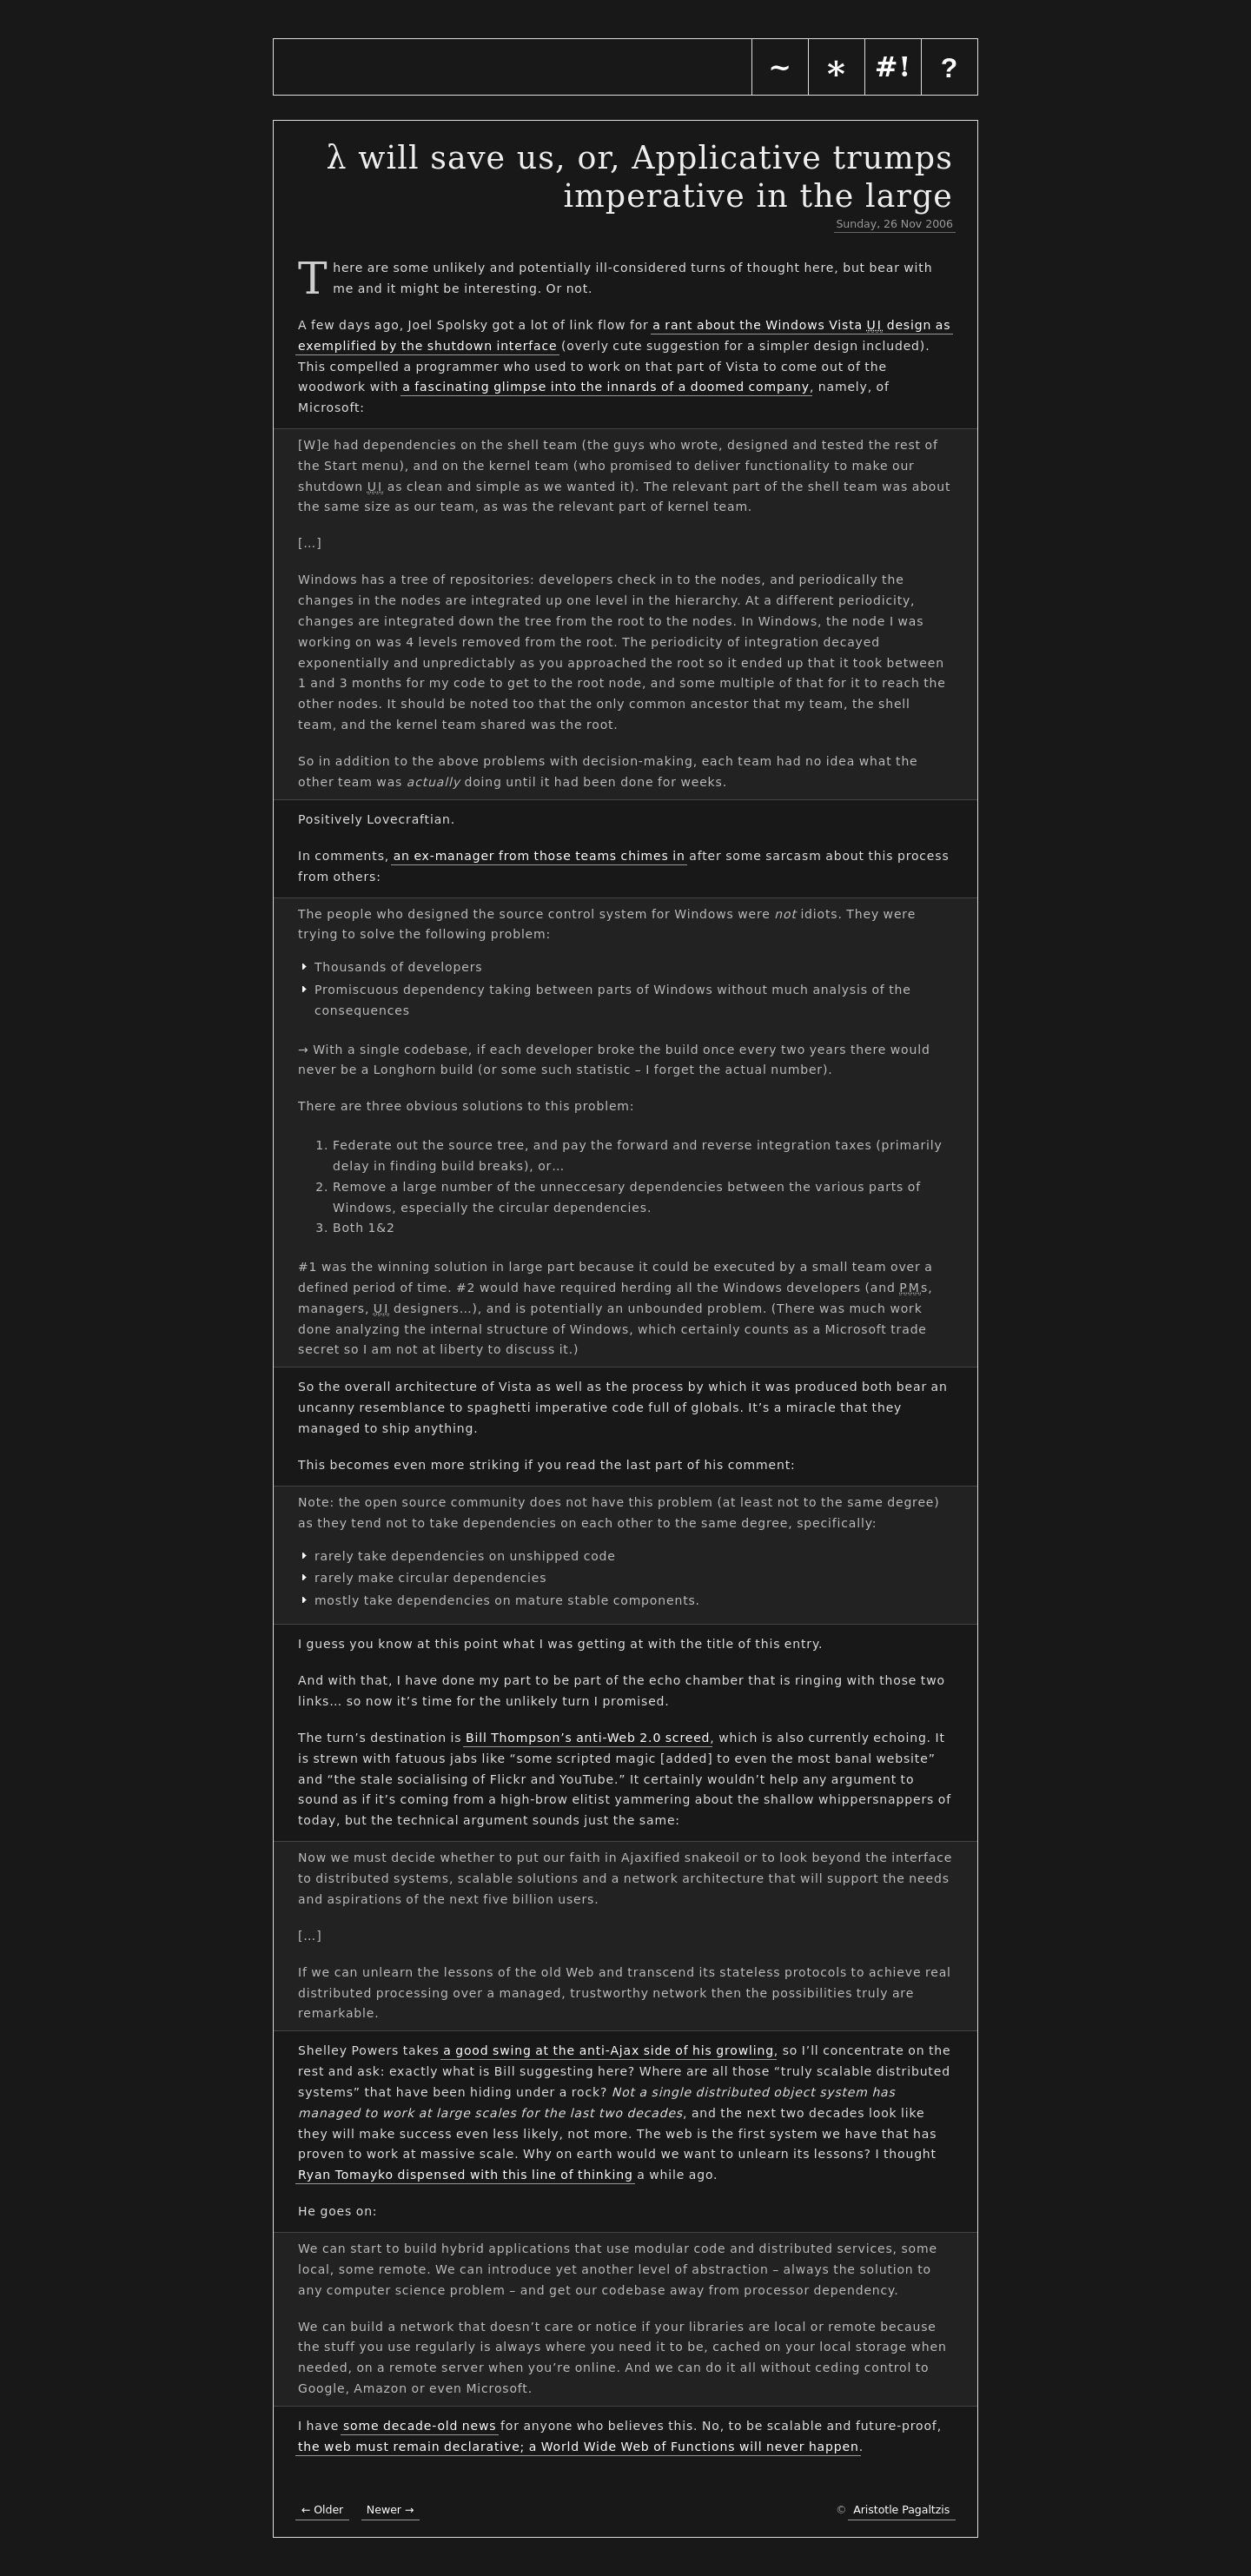  I want to click on some decade-old news, so click(420, 2426).